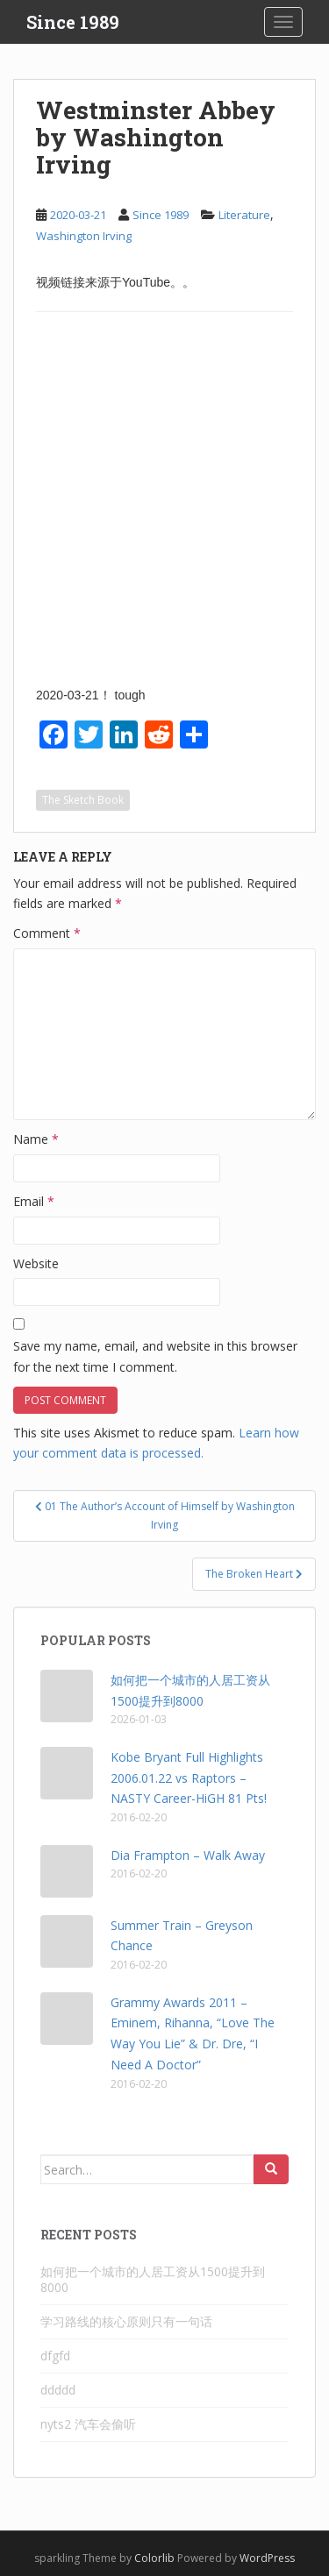 The image size is (329, 2576). I want to click on Comment, so click(47, 933).